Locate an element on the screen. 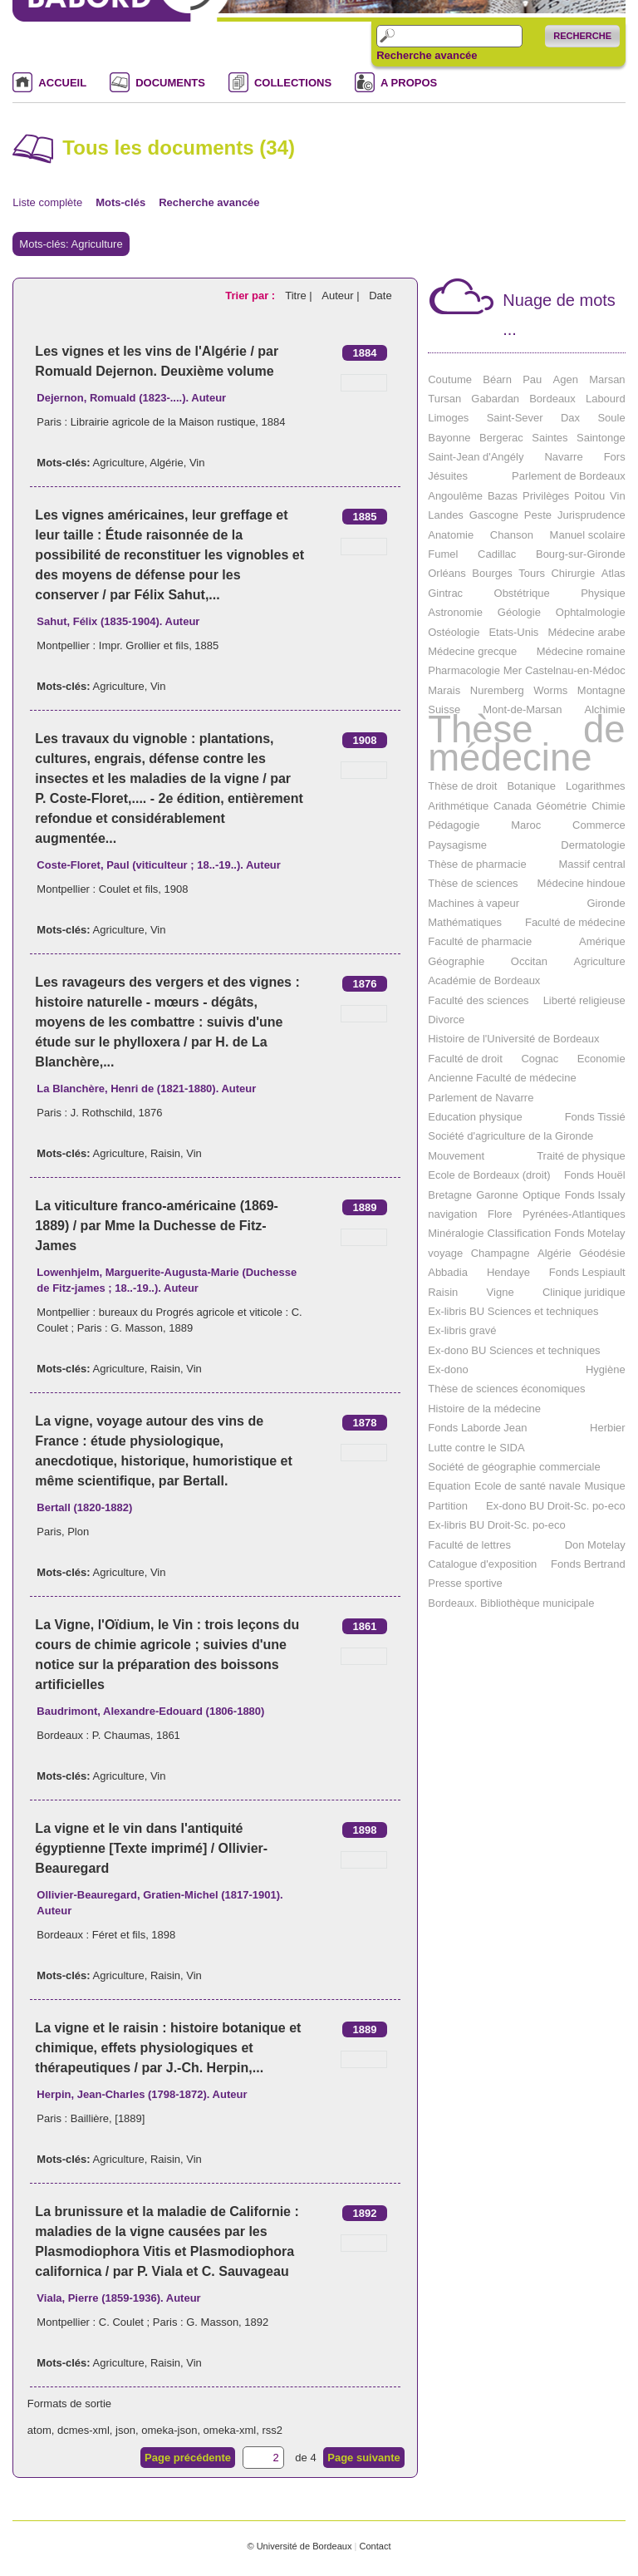  Médecine grecque is located at coordinates (472, 651).